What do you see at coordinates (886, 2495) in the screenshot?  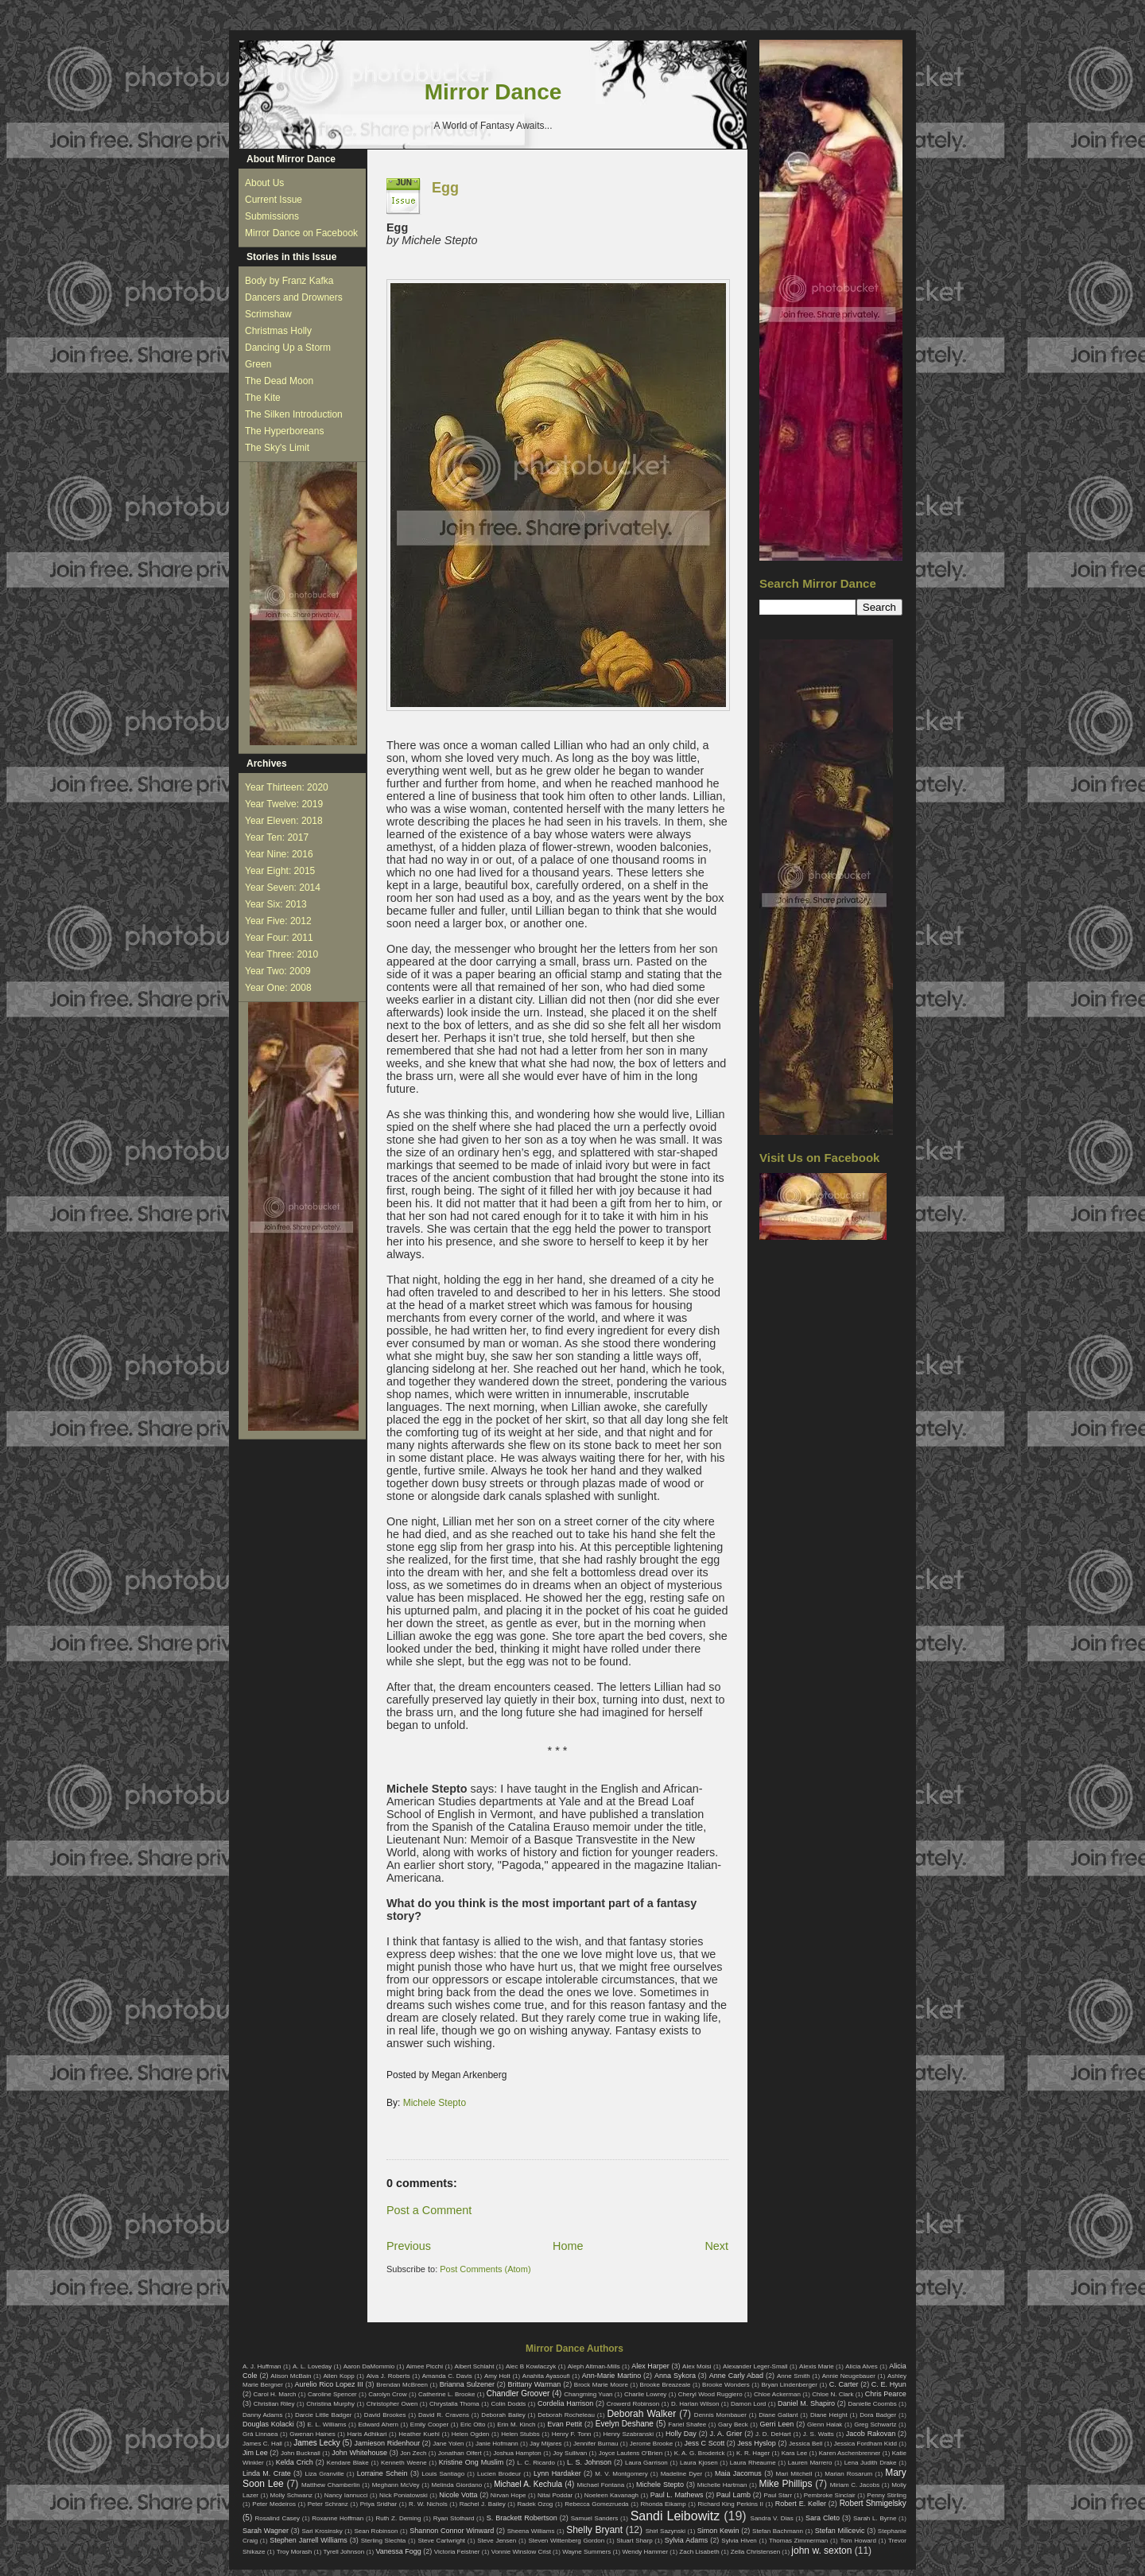 I see `Penny Stirling` at bounding box center [886, 2495].